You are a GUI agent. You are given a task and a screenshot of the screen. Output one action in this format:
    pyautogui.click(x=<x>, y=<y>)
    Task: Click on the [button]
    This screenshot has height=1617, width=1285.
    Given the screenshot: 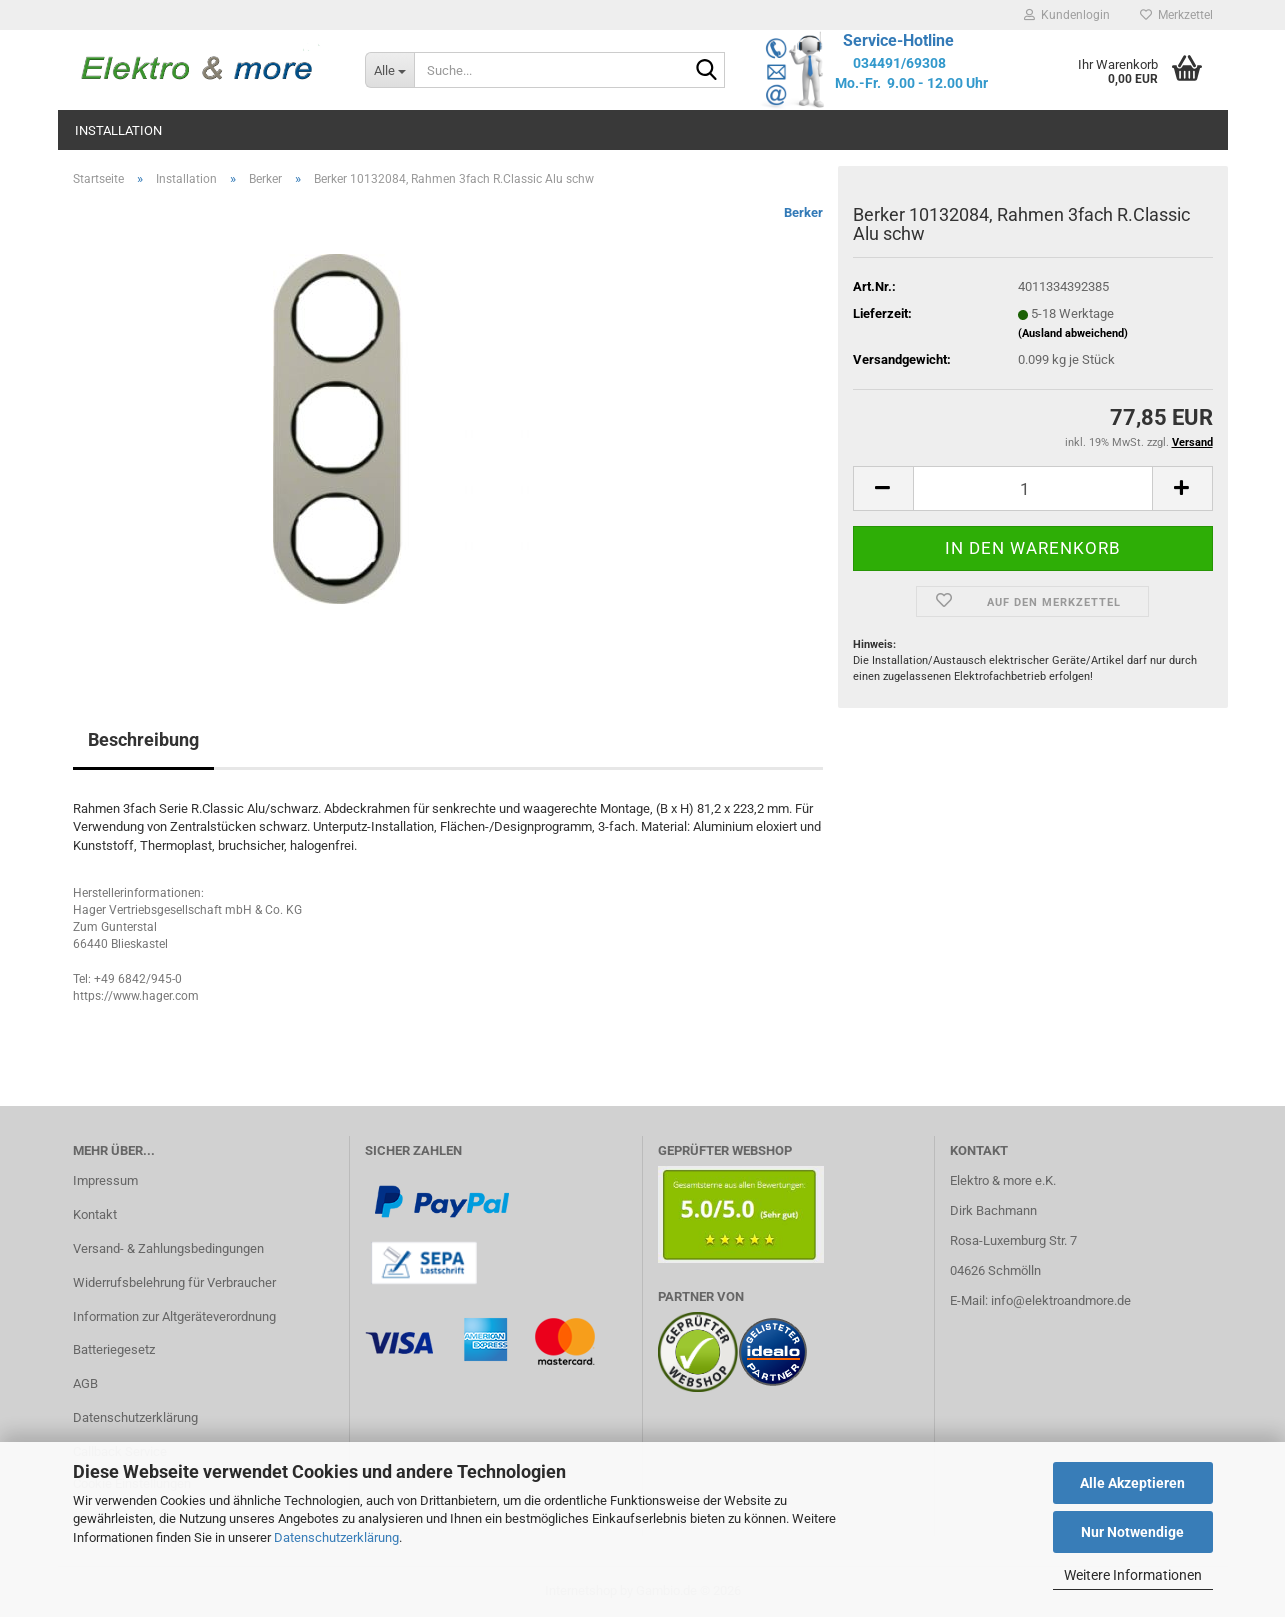 What is the action you would take?
    pyautogui.click(x=883, y=488)
    